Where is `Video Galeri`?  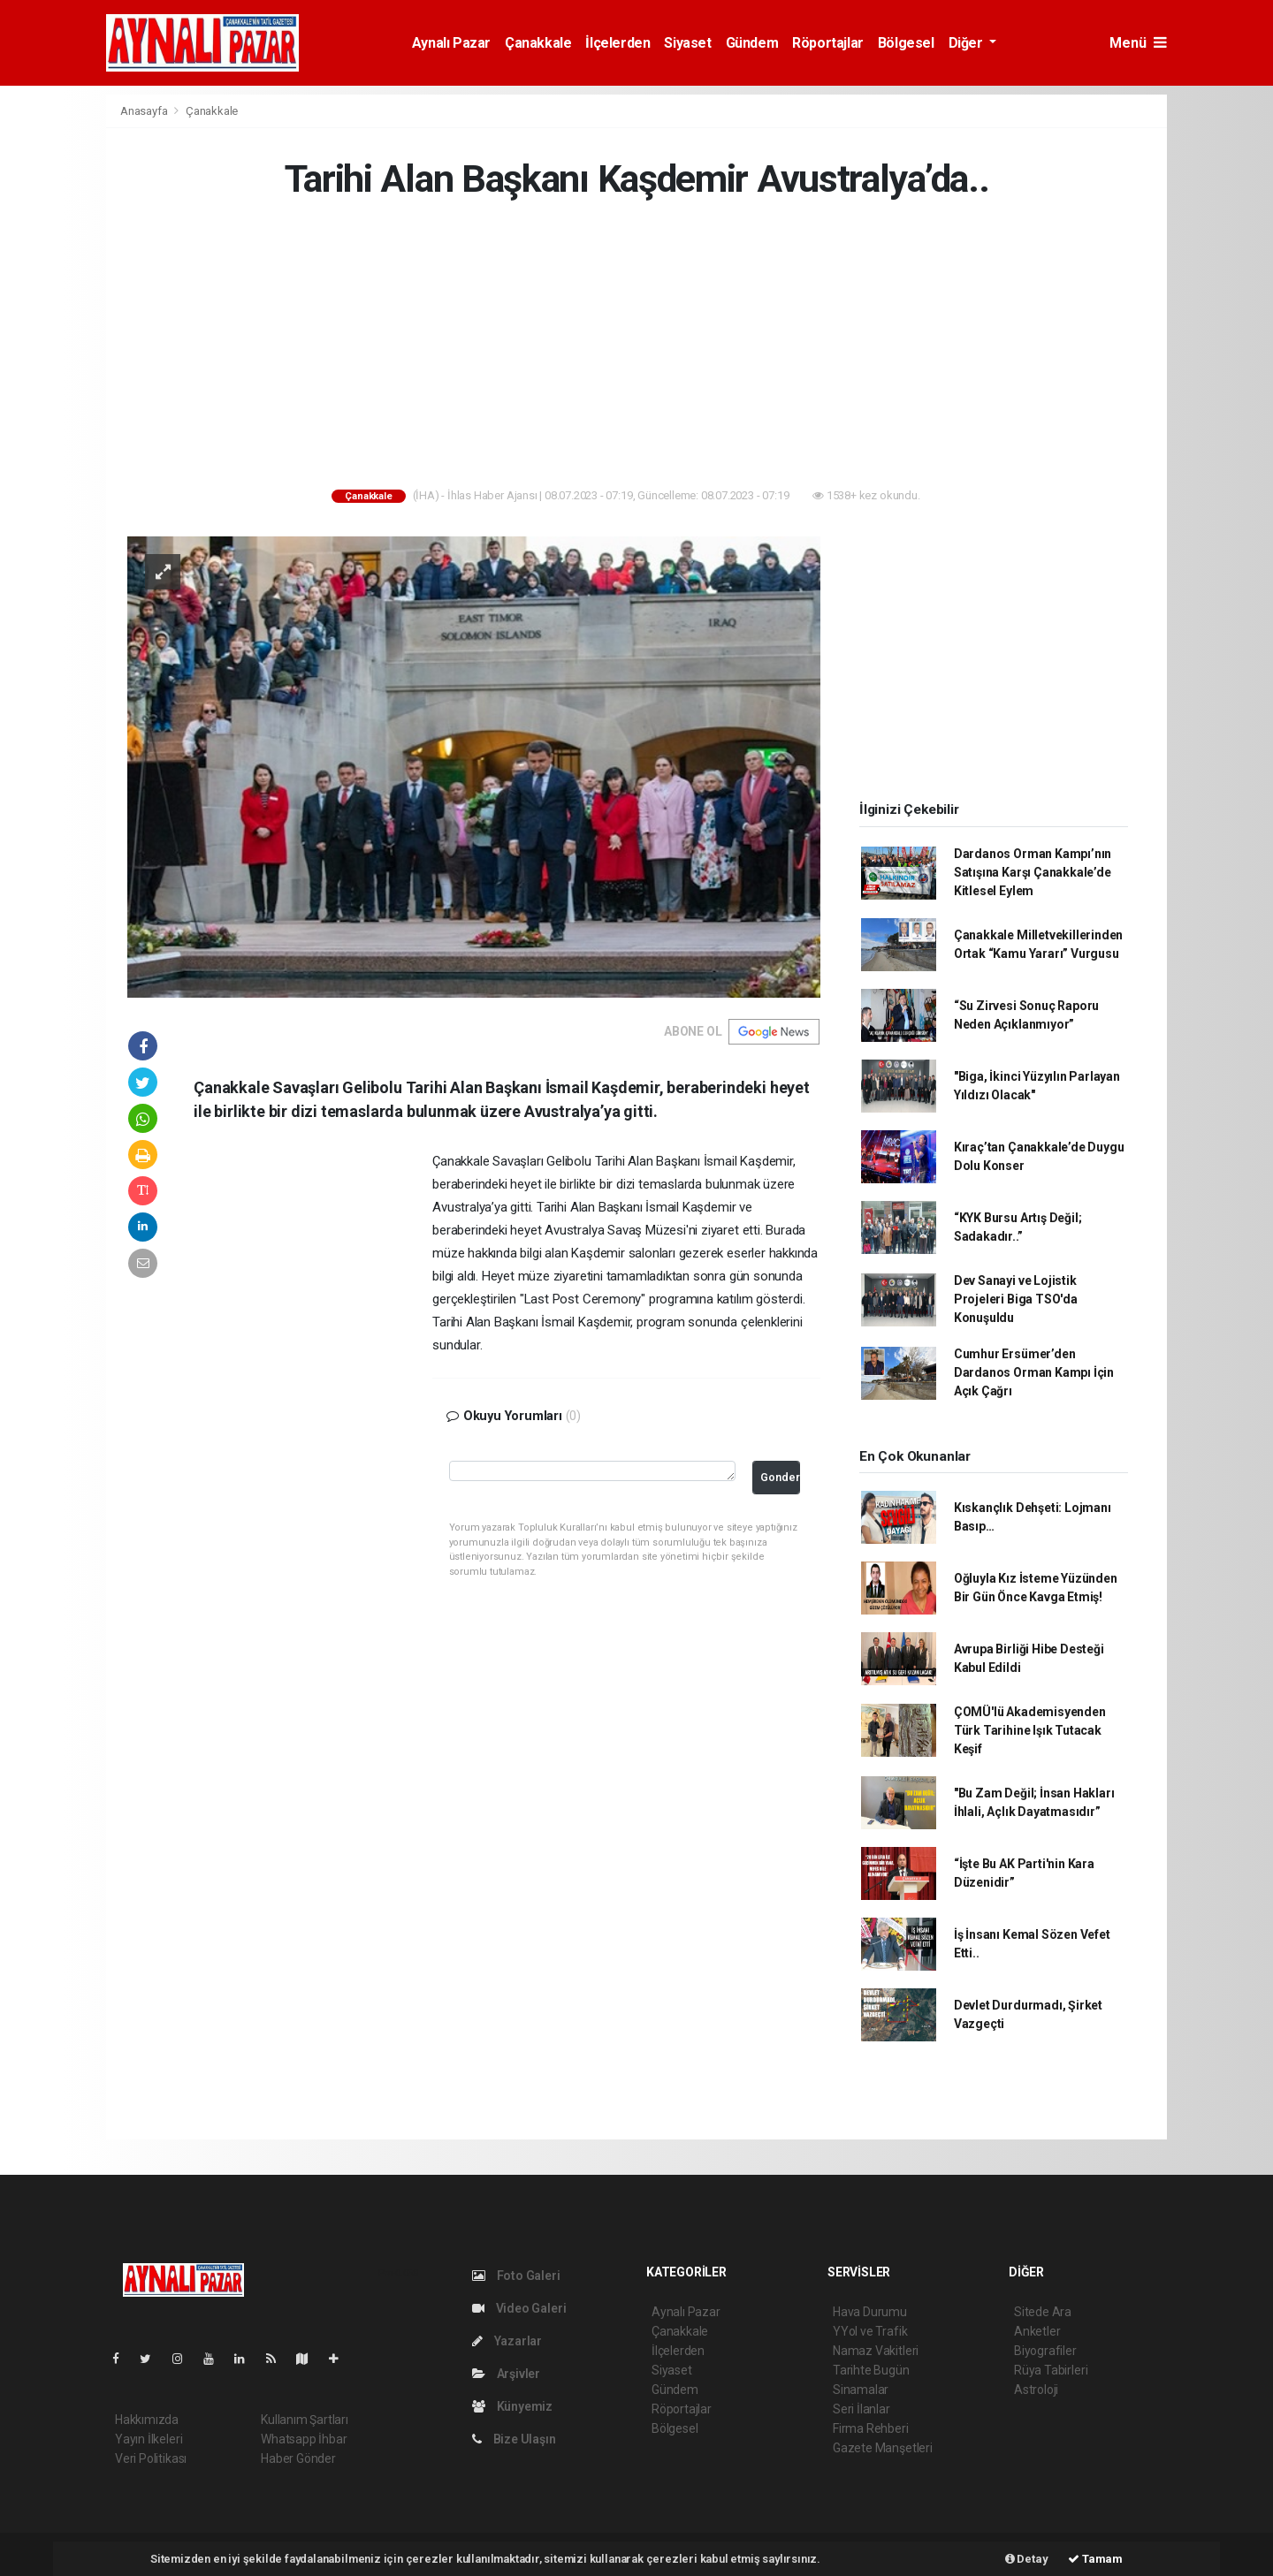 Video Galeri is located at coordinates (519, 2308).